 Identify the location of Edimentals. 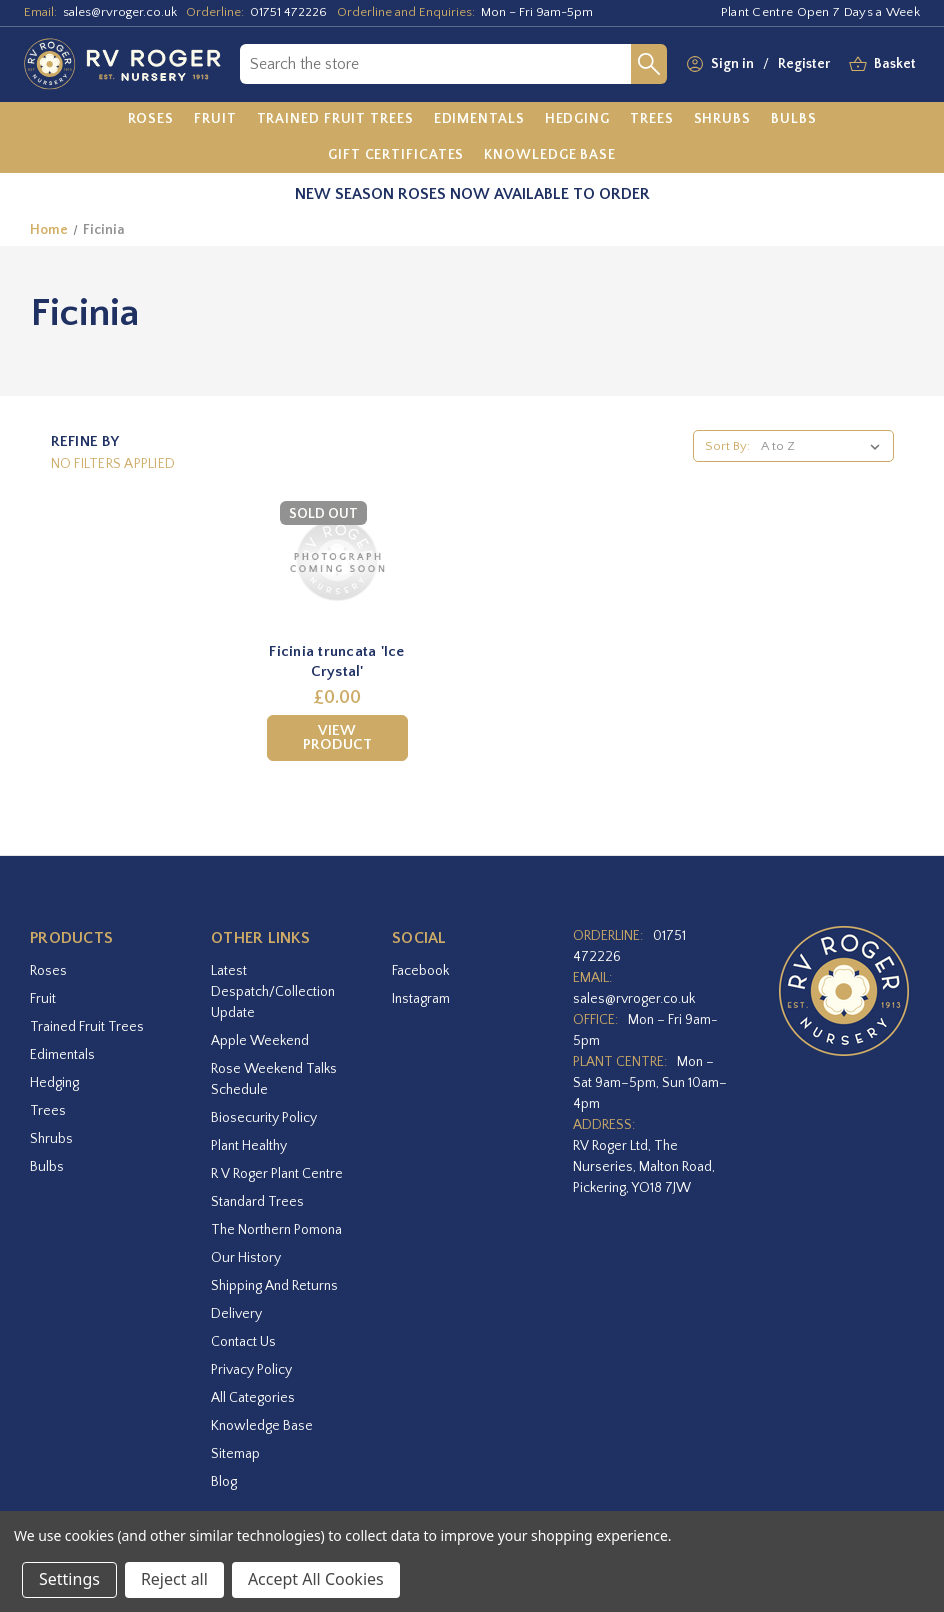
(62, 1055).